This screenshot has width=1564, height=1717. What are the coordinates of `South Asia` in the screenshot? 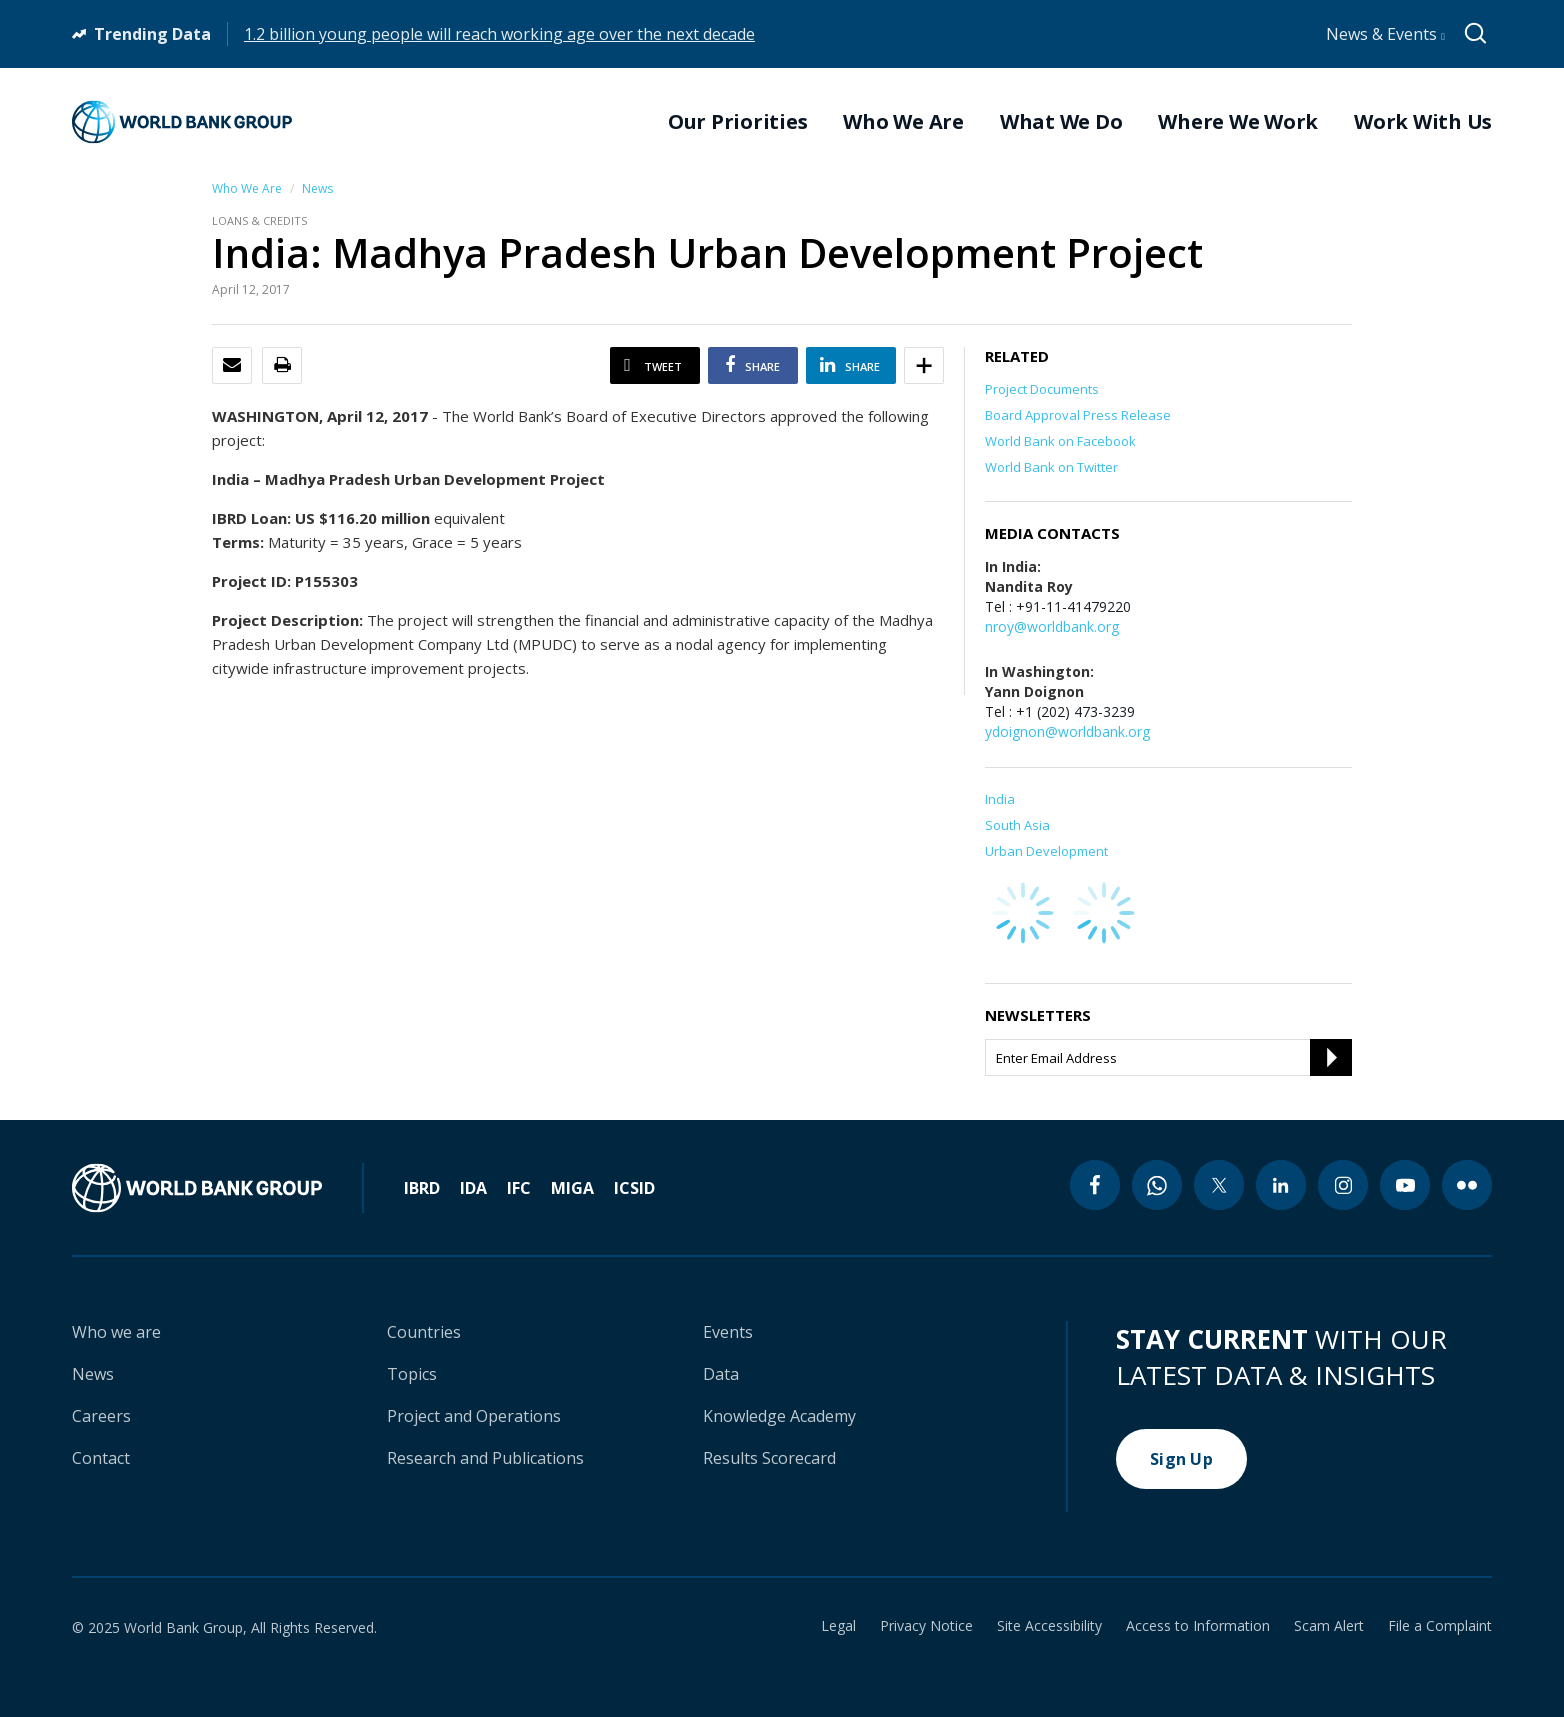 It's located at (1017, 825).